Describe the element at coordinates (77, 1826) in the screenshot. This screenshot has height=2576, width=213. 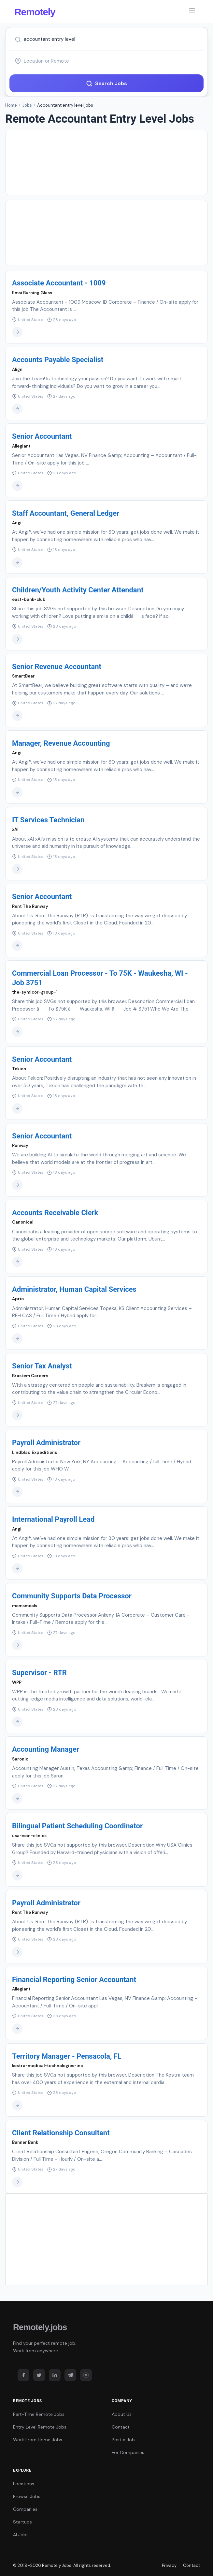
I see `Bilingual Patient Scheduling Coordinator` at that location.